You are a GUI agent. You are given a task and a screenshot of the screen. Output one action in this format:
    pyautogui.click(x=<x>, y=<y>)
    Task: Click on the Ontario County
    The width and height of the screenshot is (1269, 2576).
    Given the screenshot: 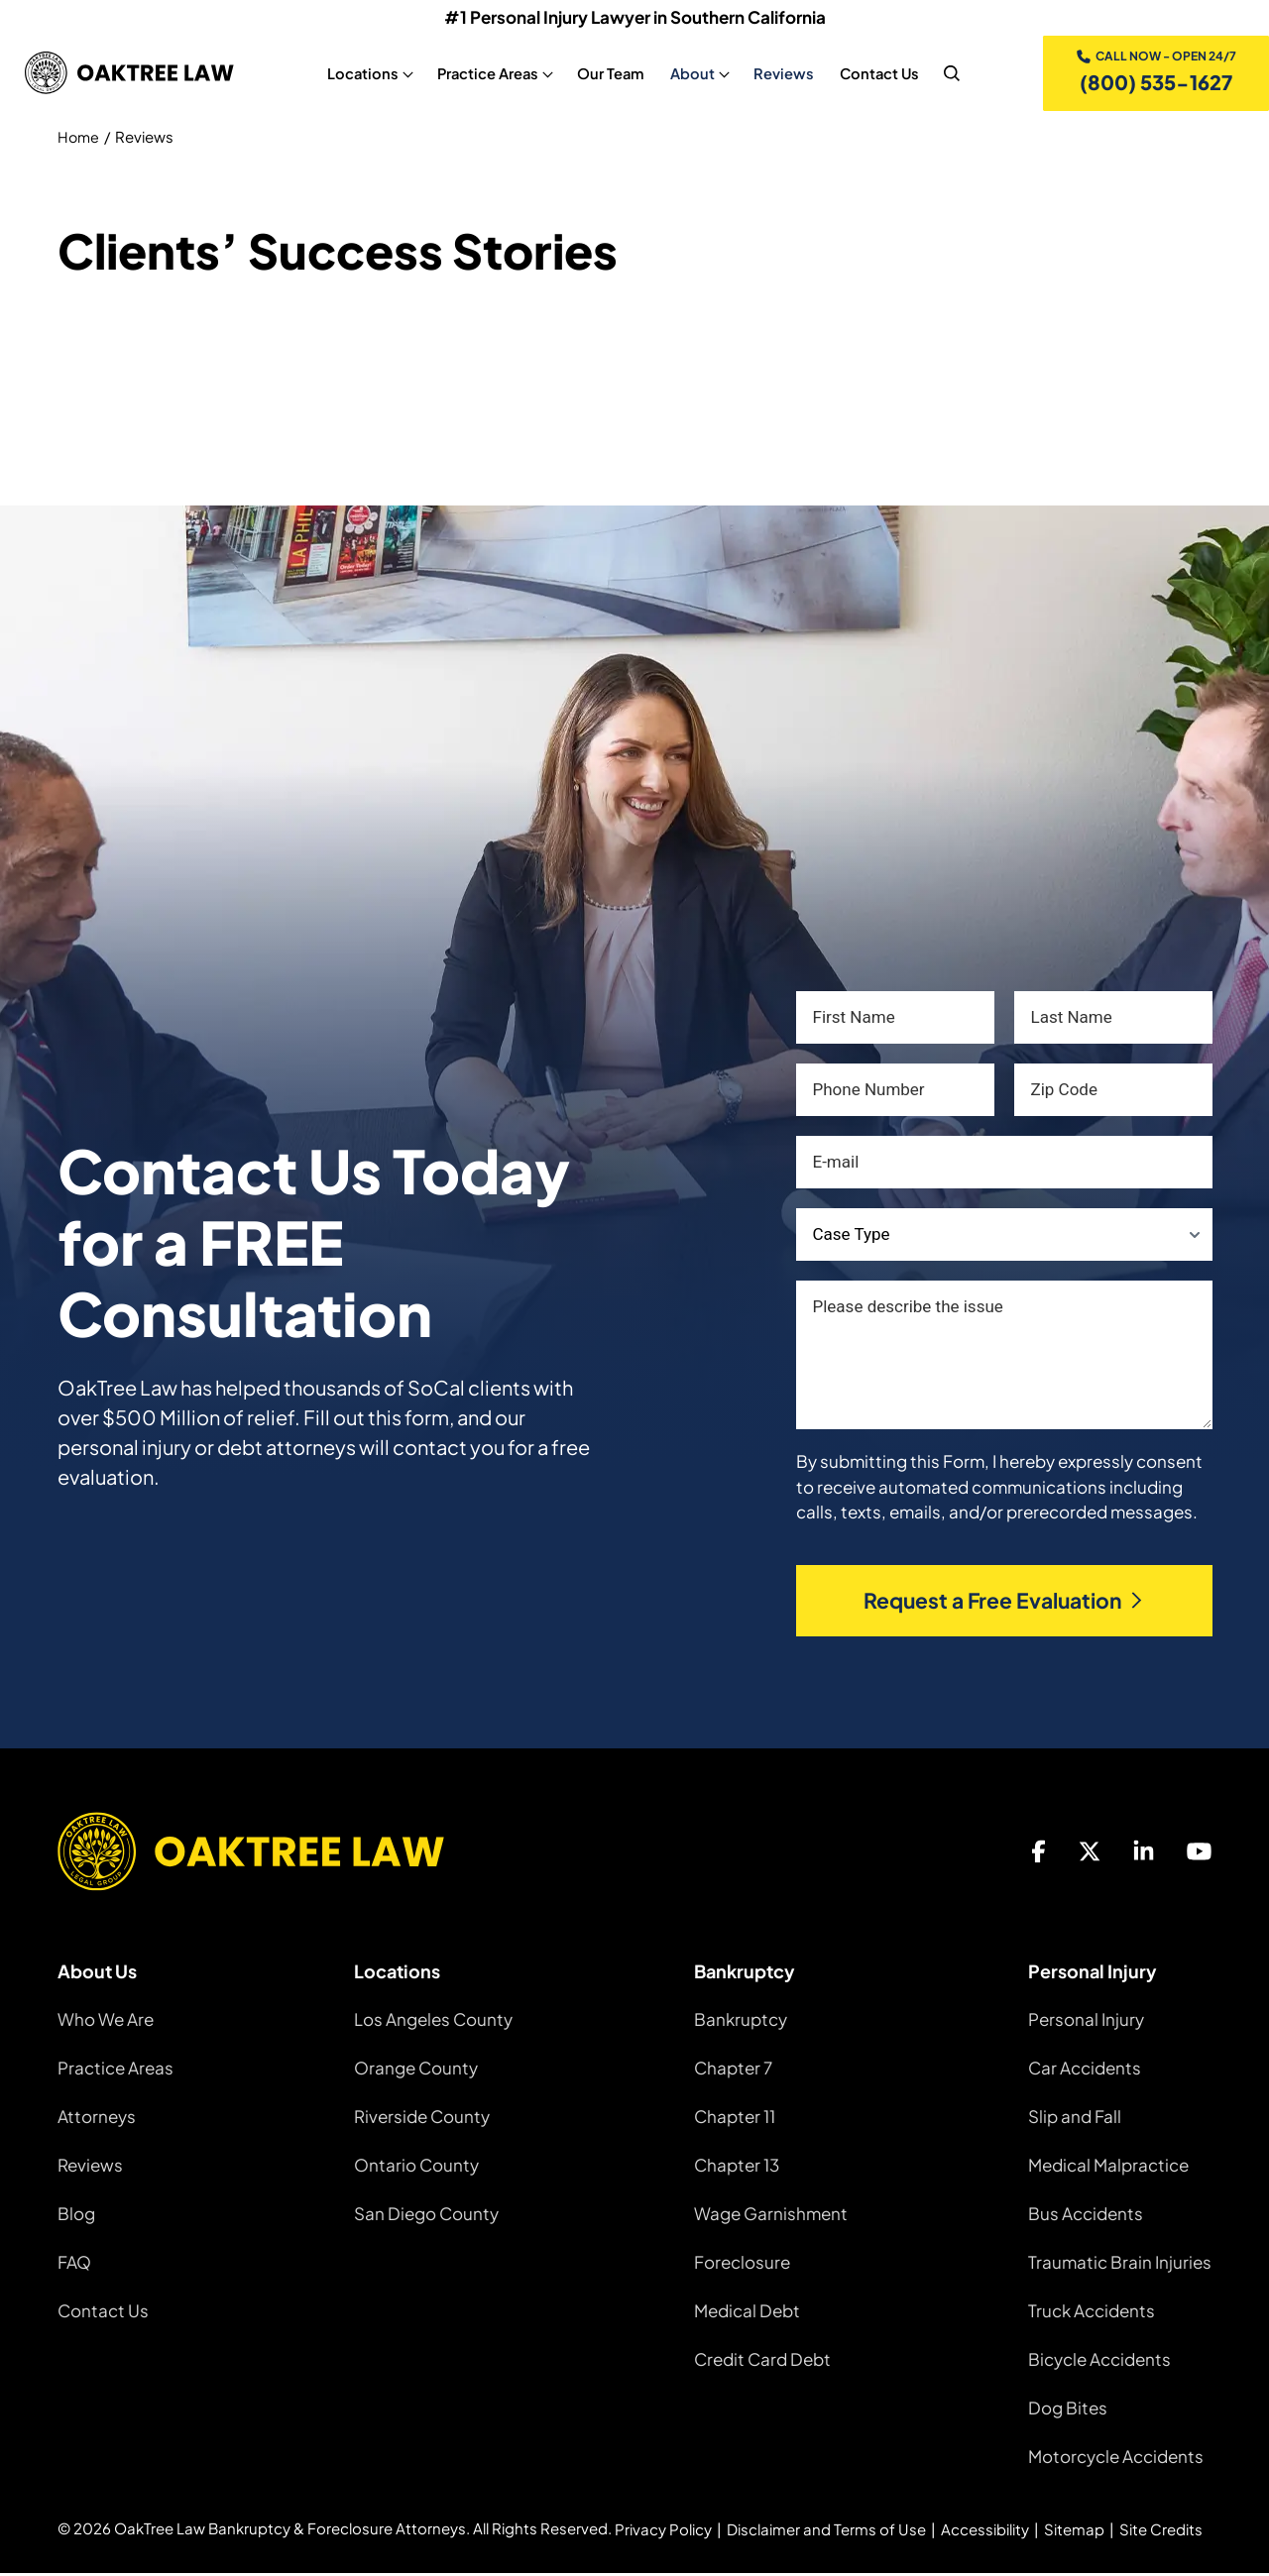 What is the action you would take?
    pyautogui.click(x=416, y=2168)
    